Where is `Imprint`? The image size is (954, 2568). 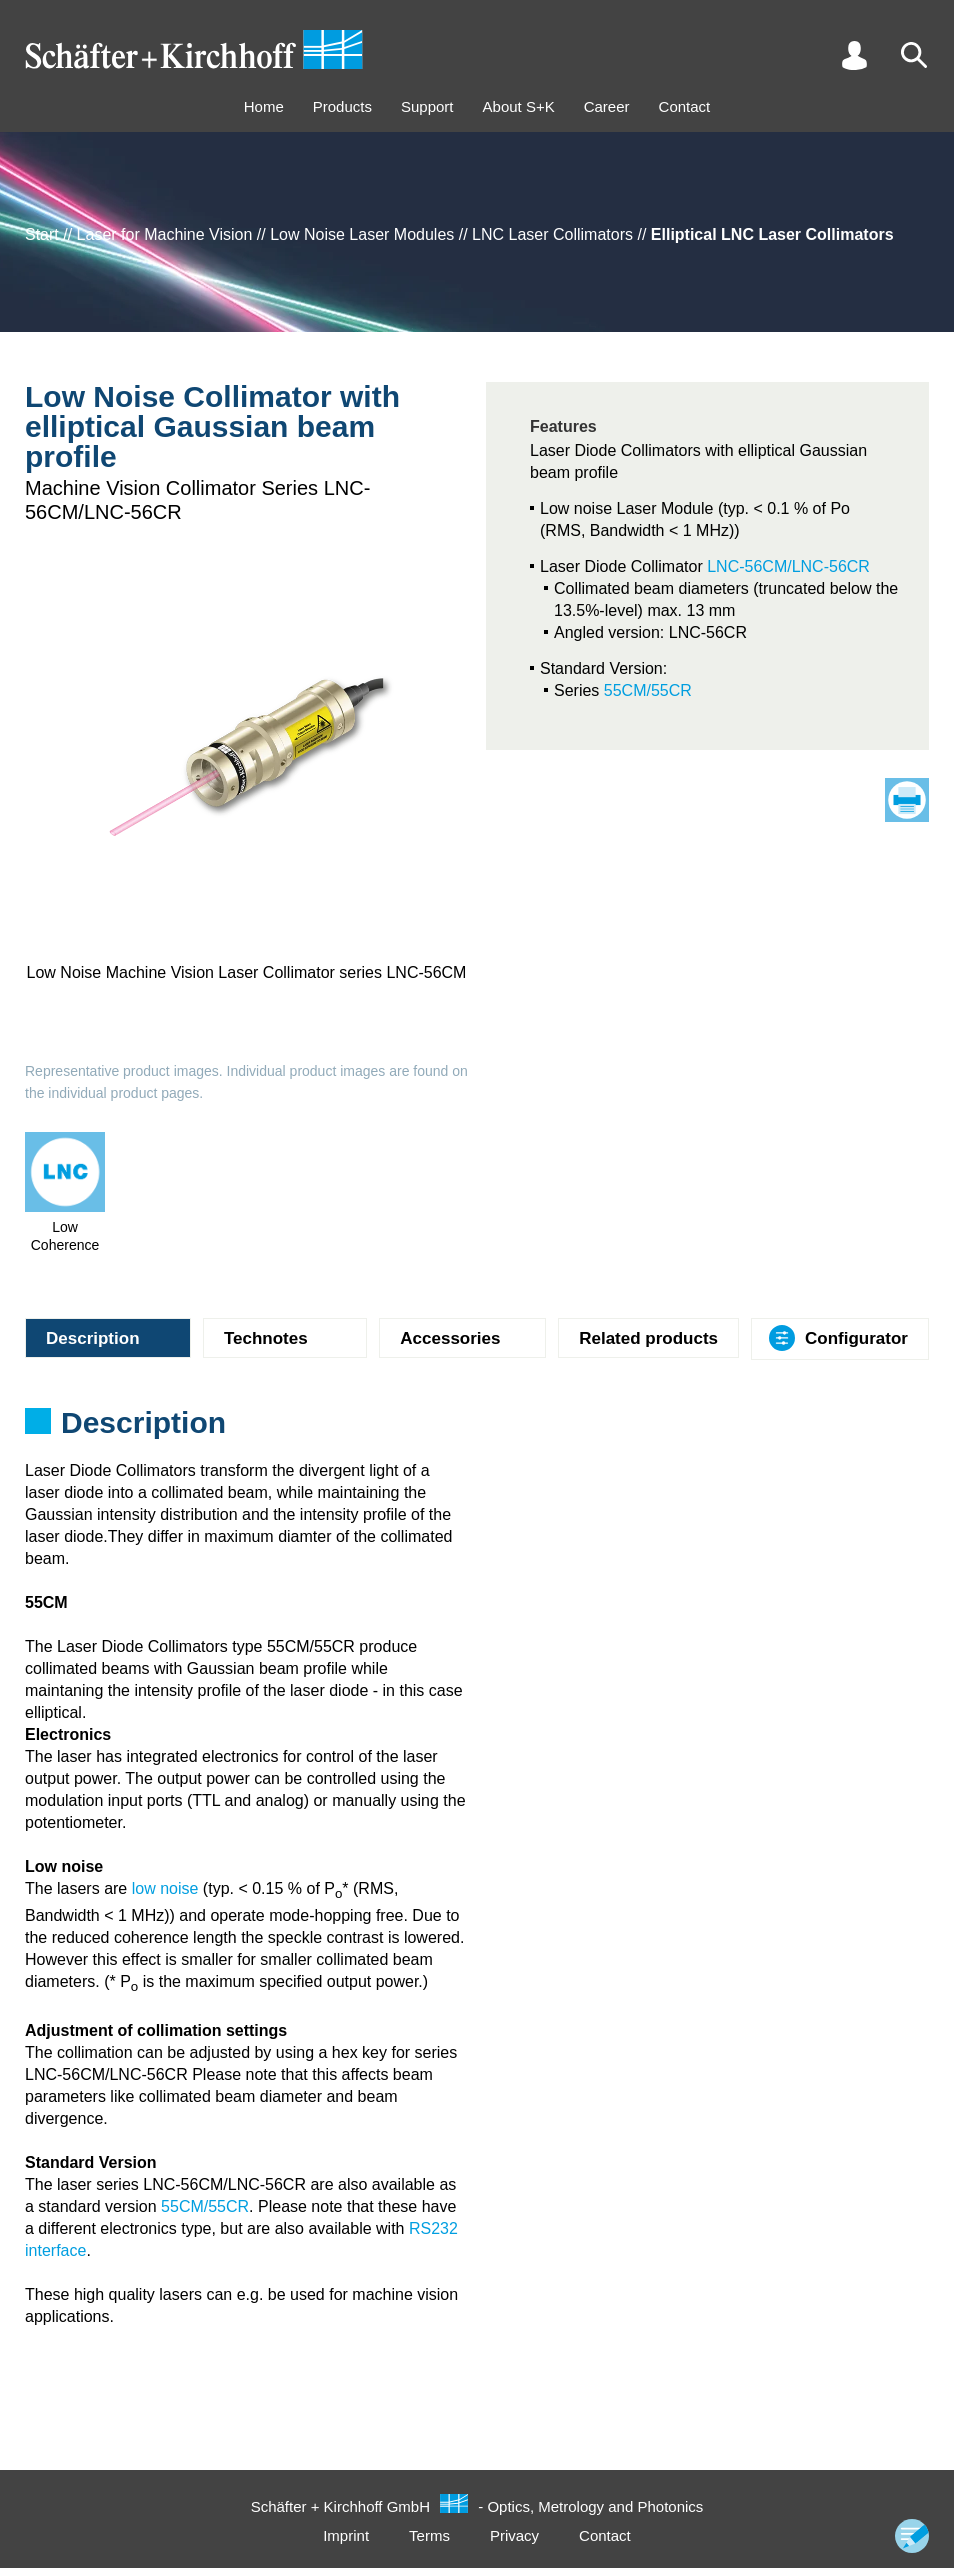
Imprint is located at coordinates (346, 2535).